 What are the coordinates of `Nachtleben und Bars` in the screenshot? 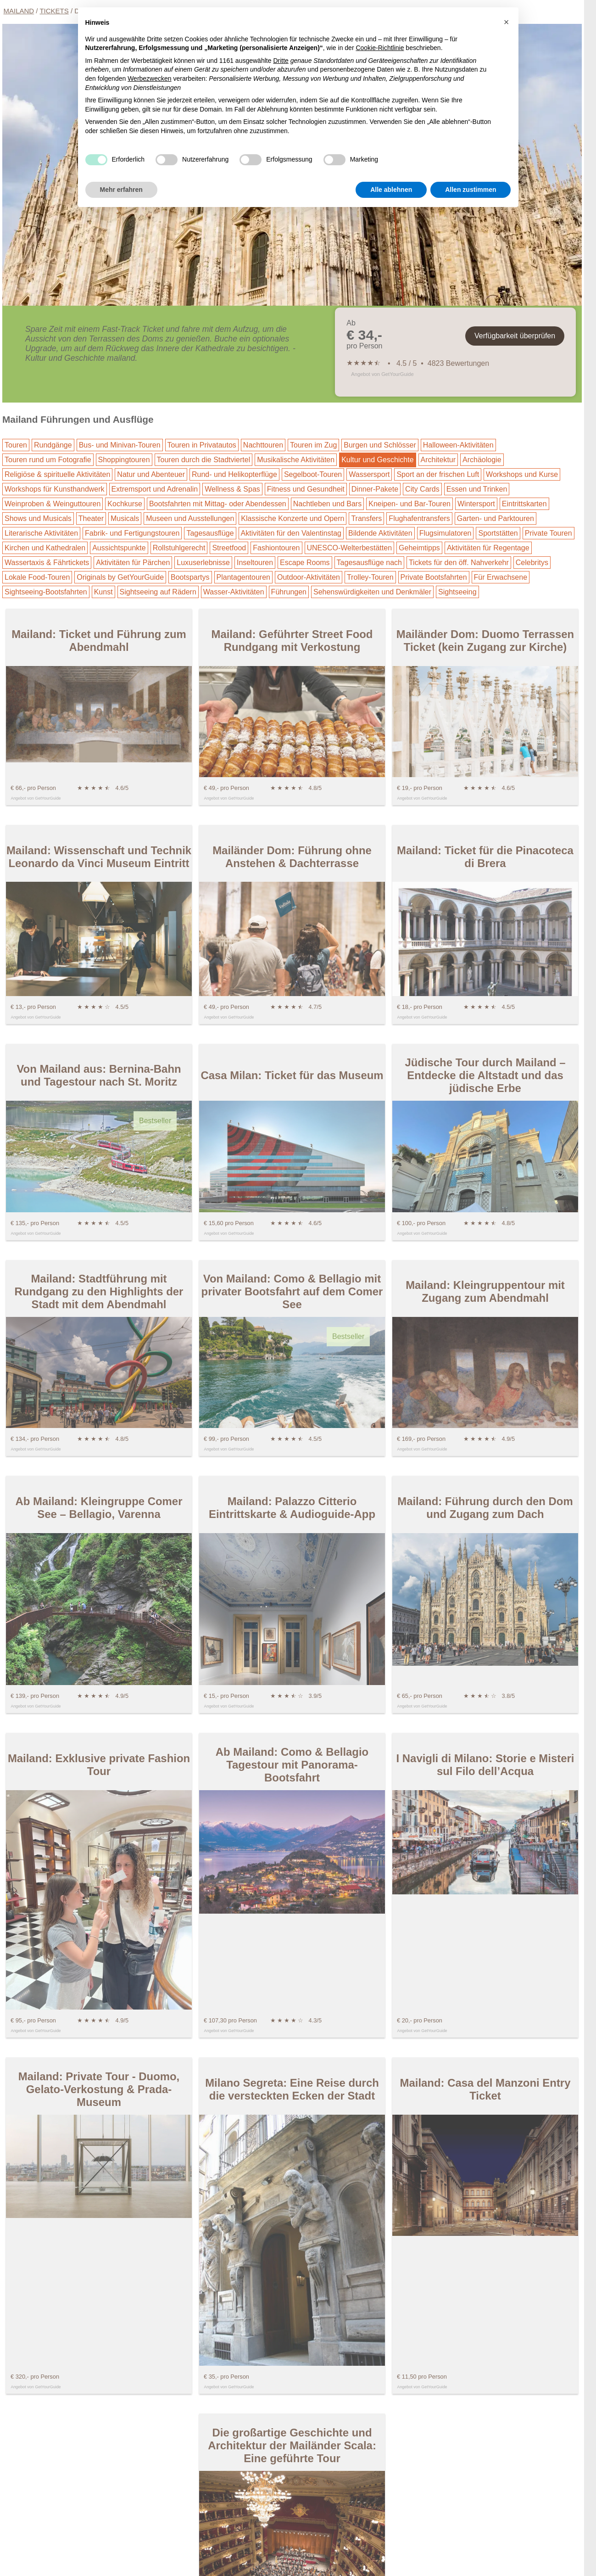 It's located at (327, 504).